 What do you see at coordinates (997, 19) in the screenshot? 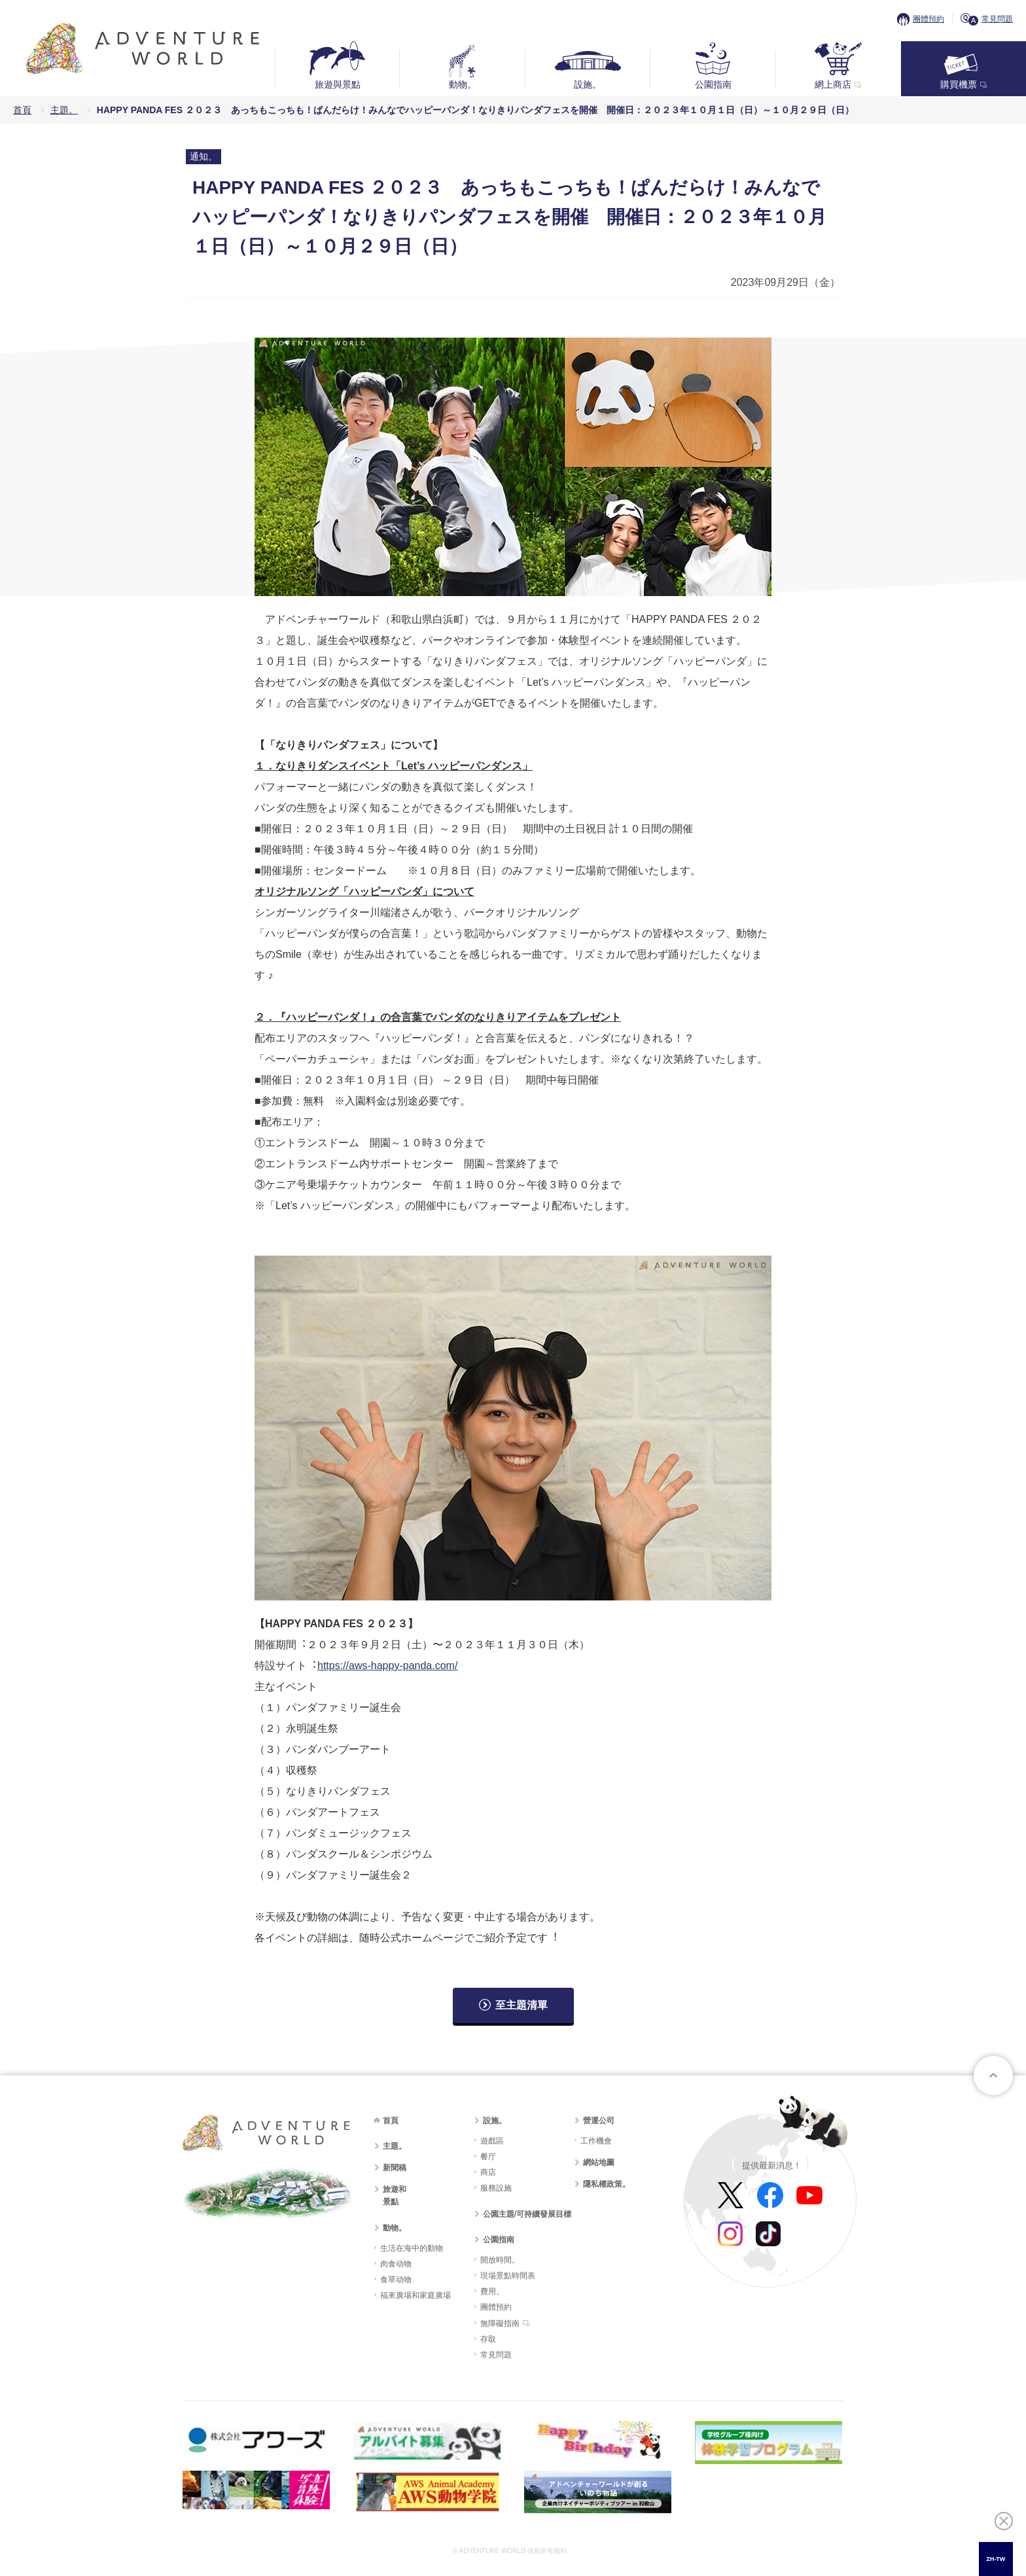
I see `常見問題` at bounding box center [997, 19].